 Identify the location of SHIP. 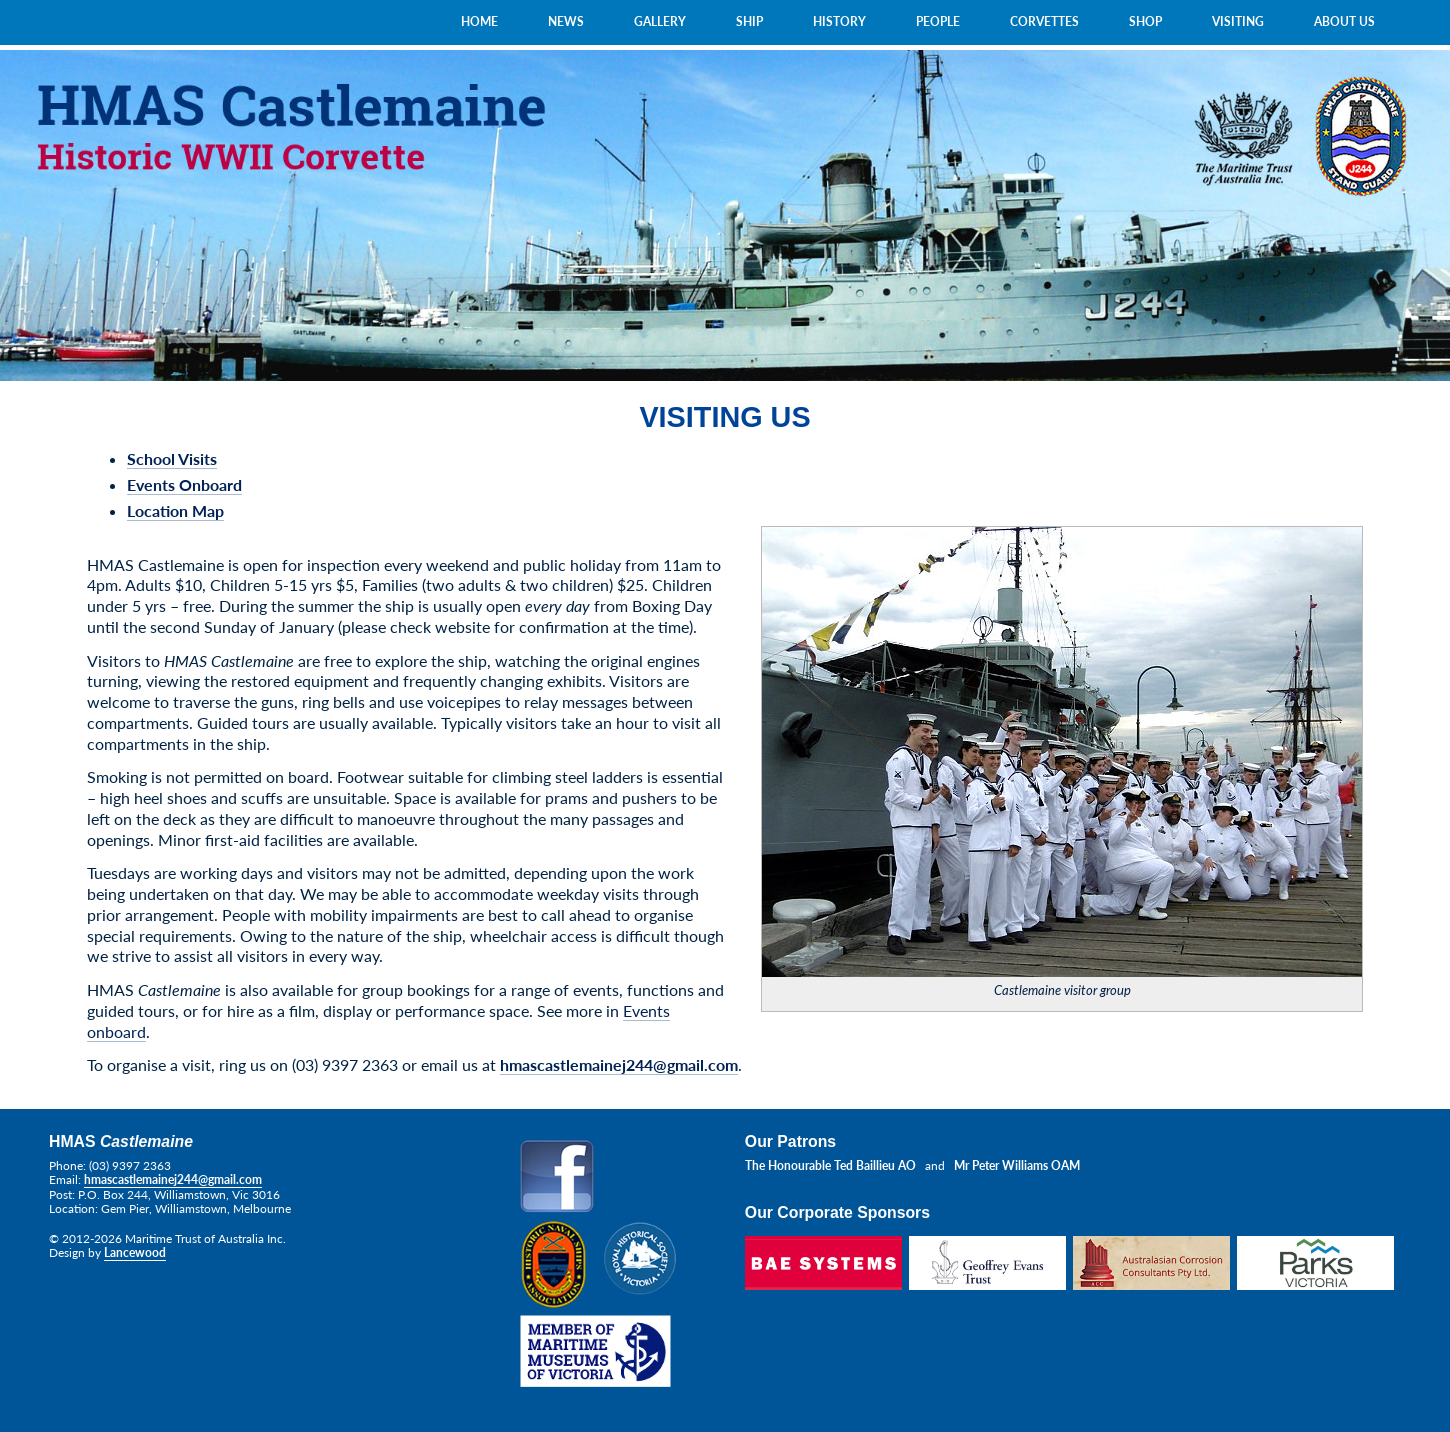
(749, 21).